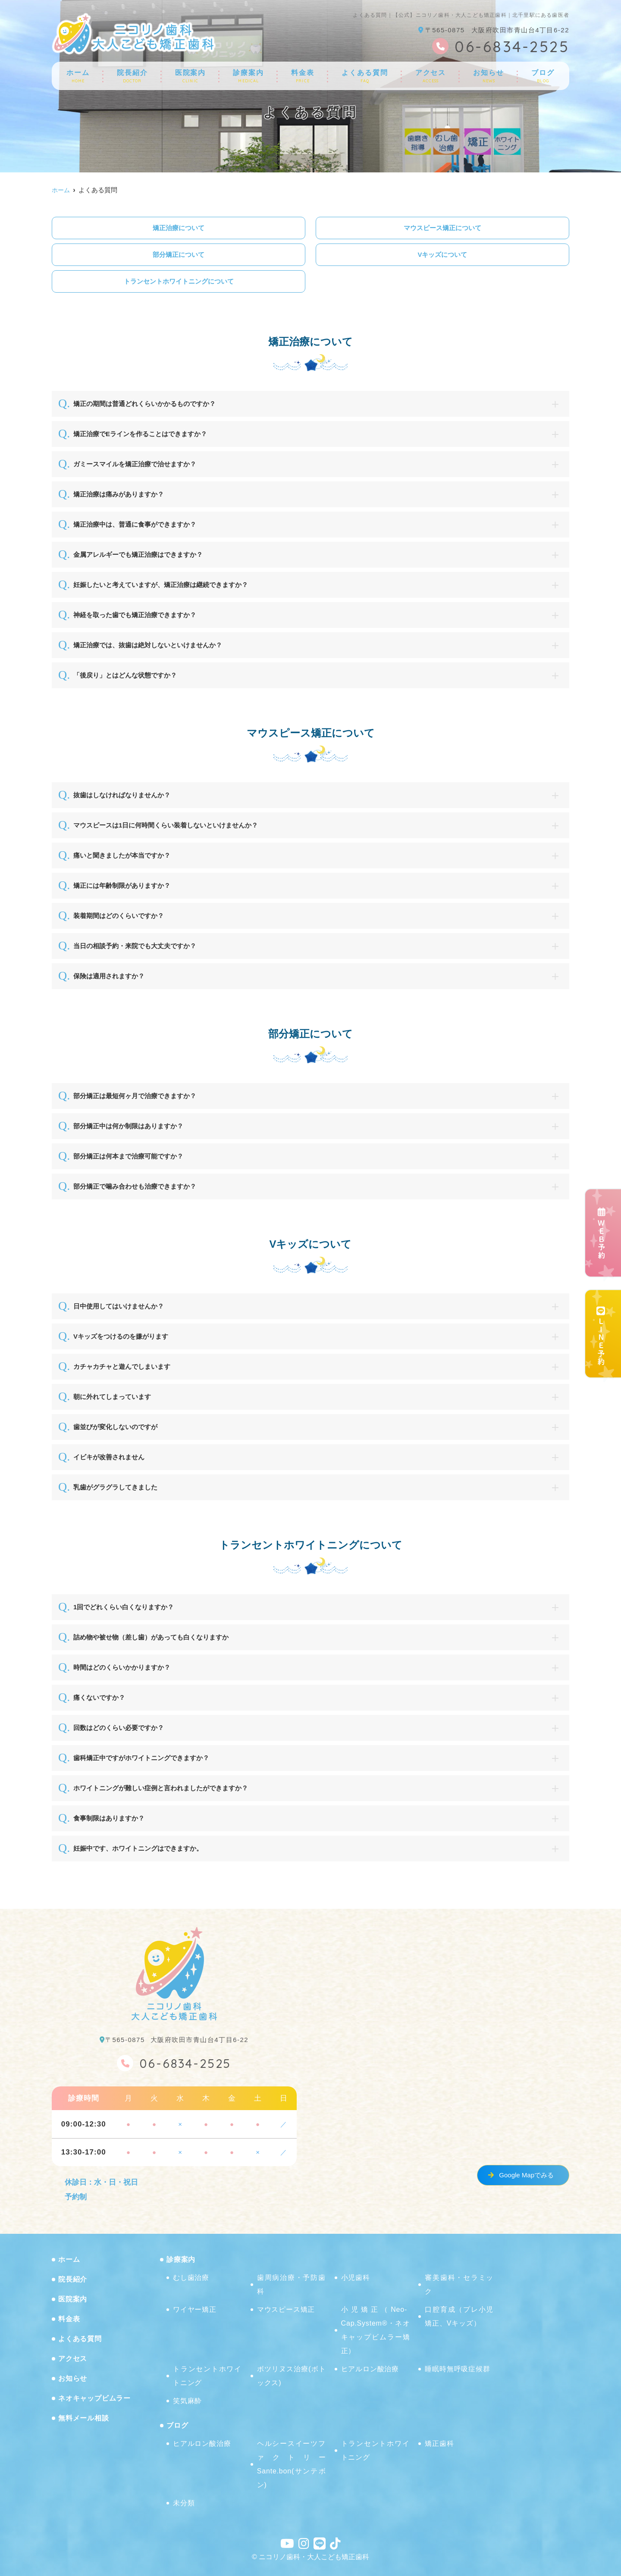  I want to click on 口腔育成（プレ小児矯正、Vキッズ）, so click(459, 2316).